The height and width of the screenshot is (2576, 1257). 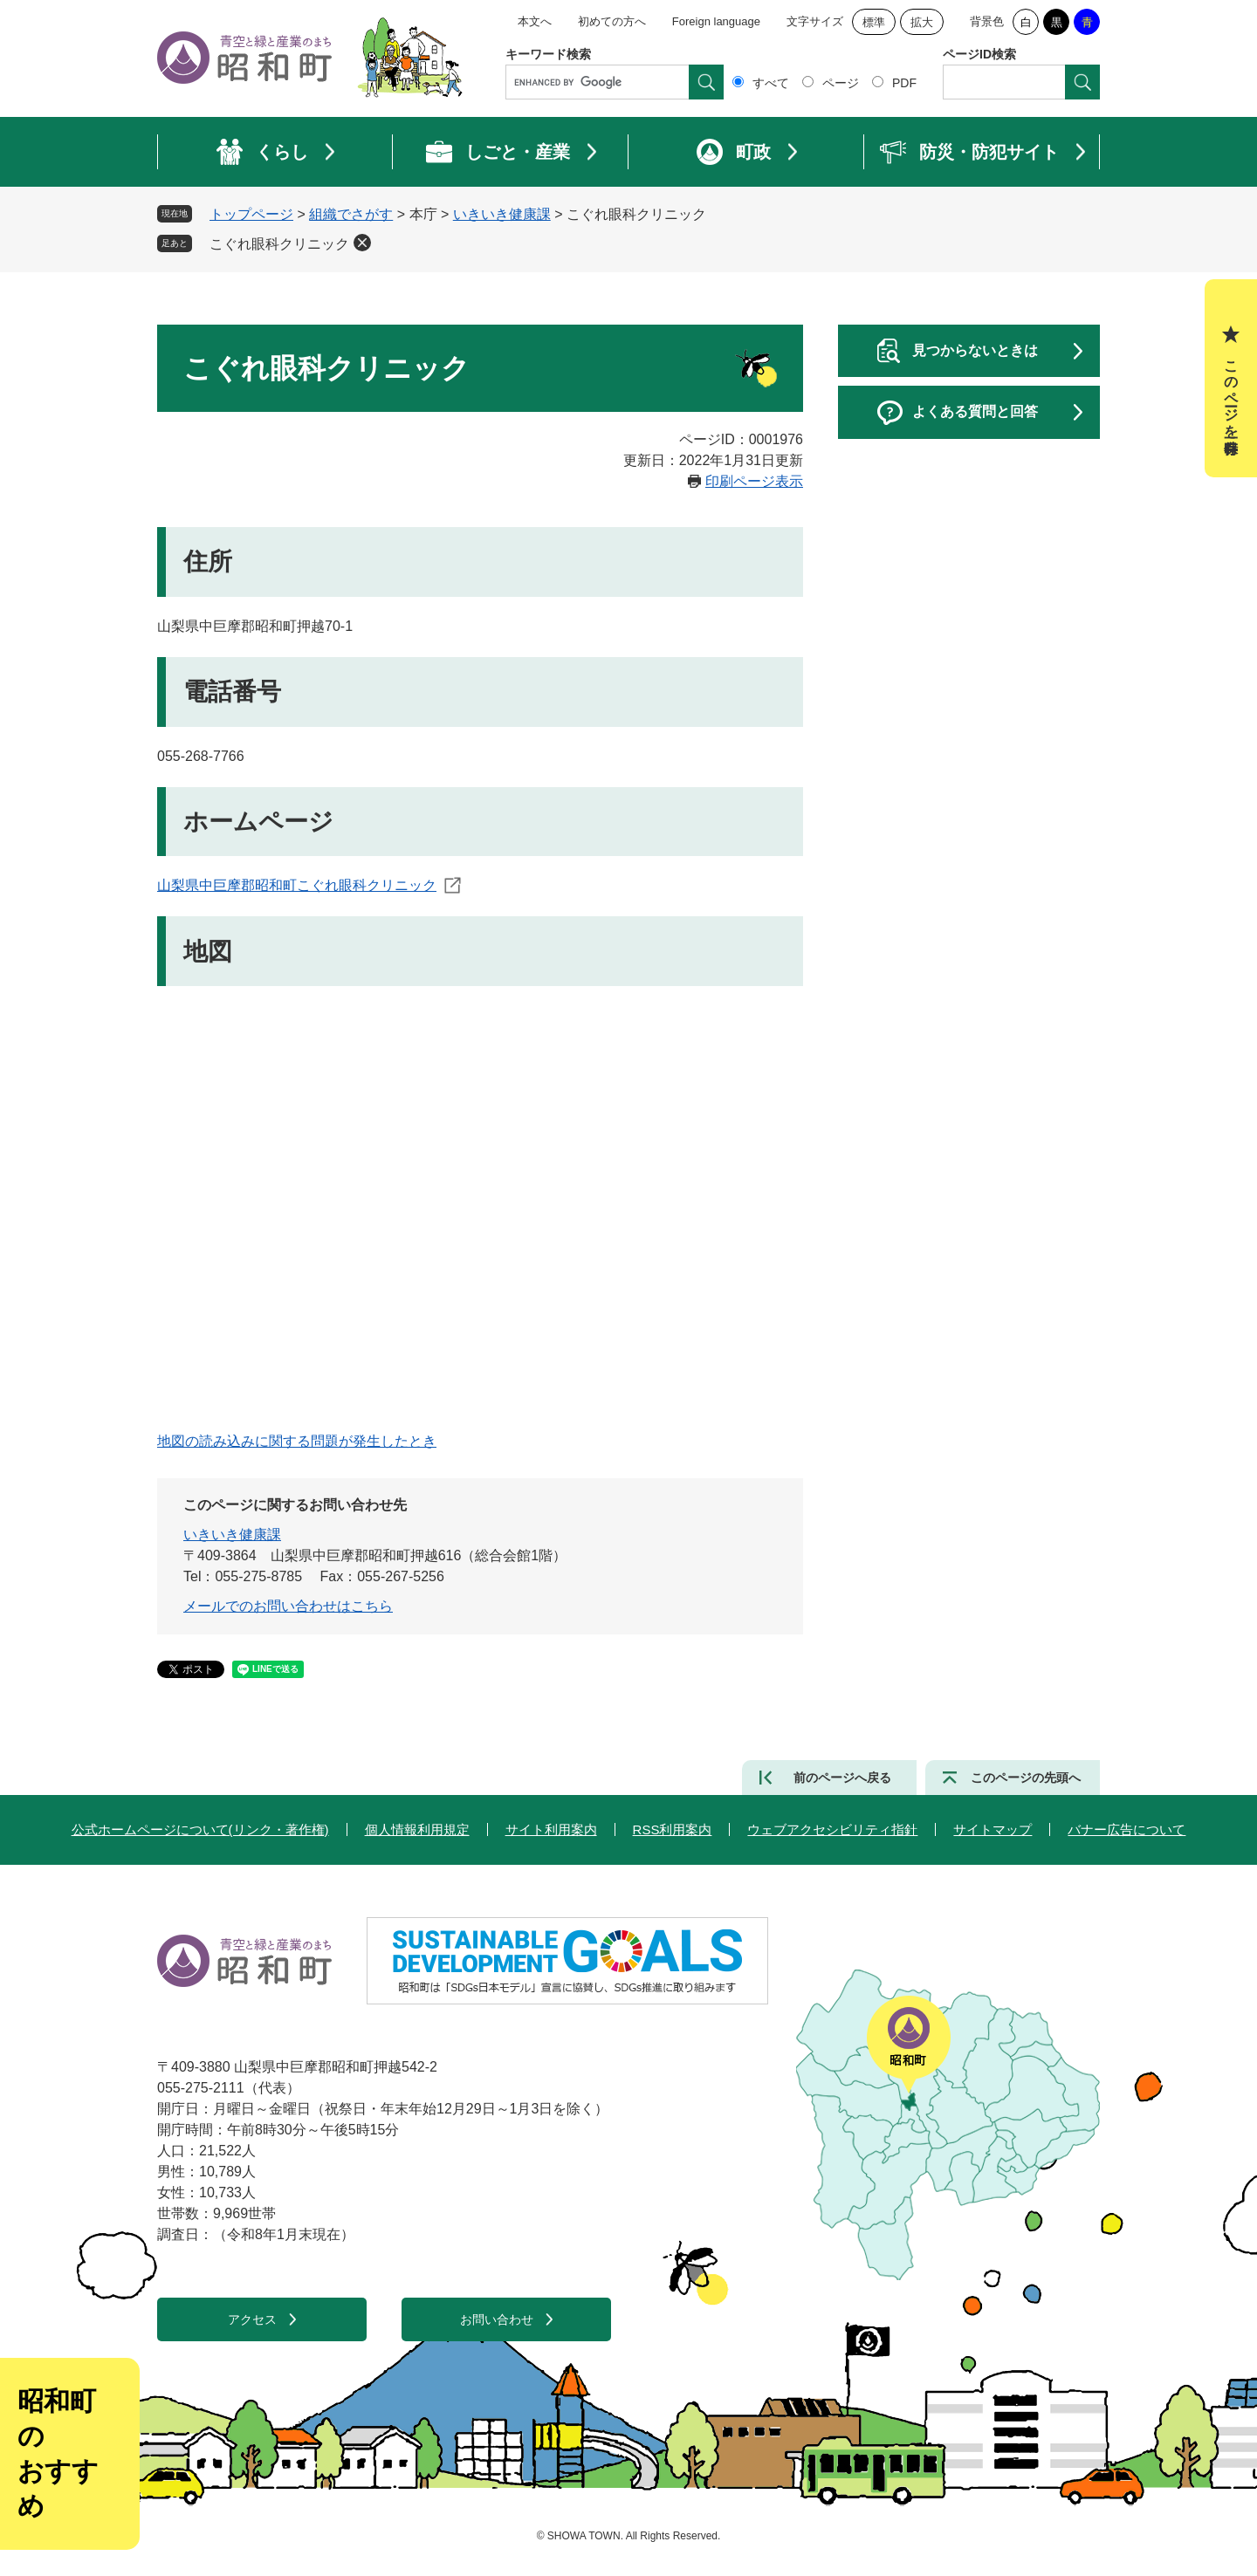 I want to click on トップページ, so click(x=251, y=214).